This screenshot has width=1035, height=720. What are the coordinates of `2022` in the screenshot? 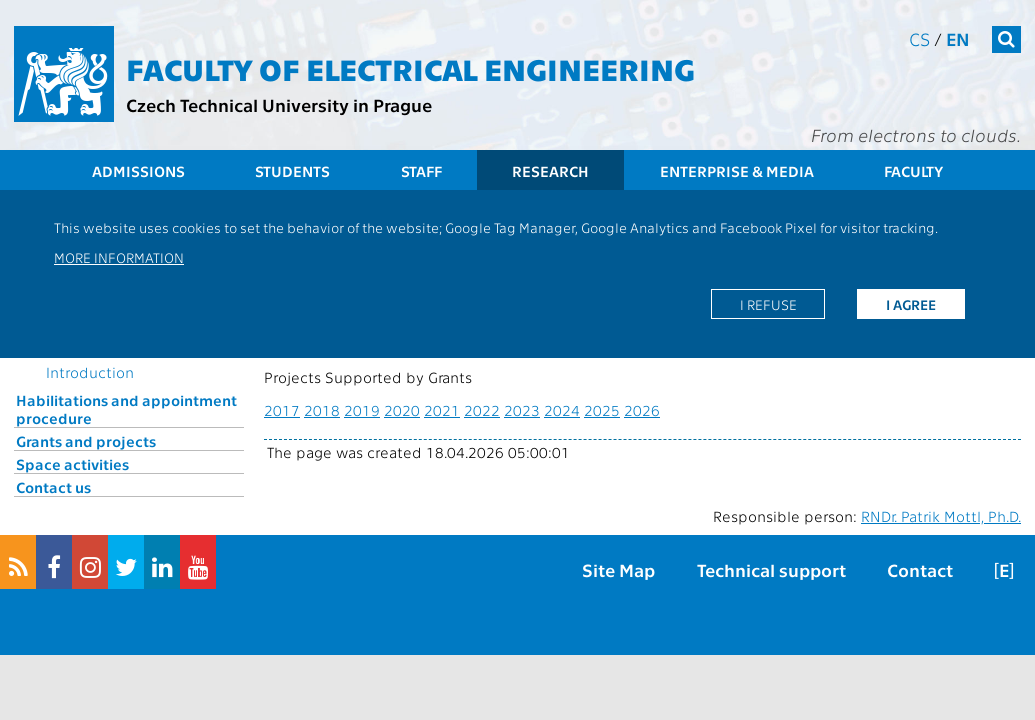 It's located at (482, 410).